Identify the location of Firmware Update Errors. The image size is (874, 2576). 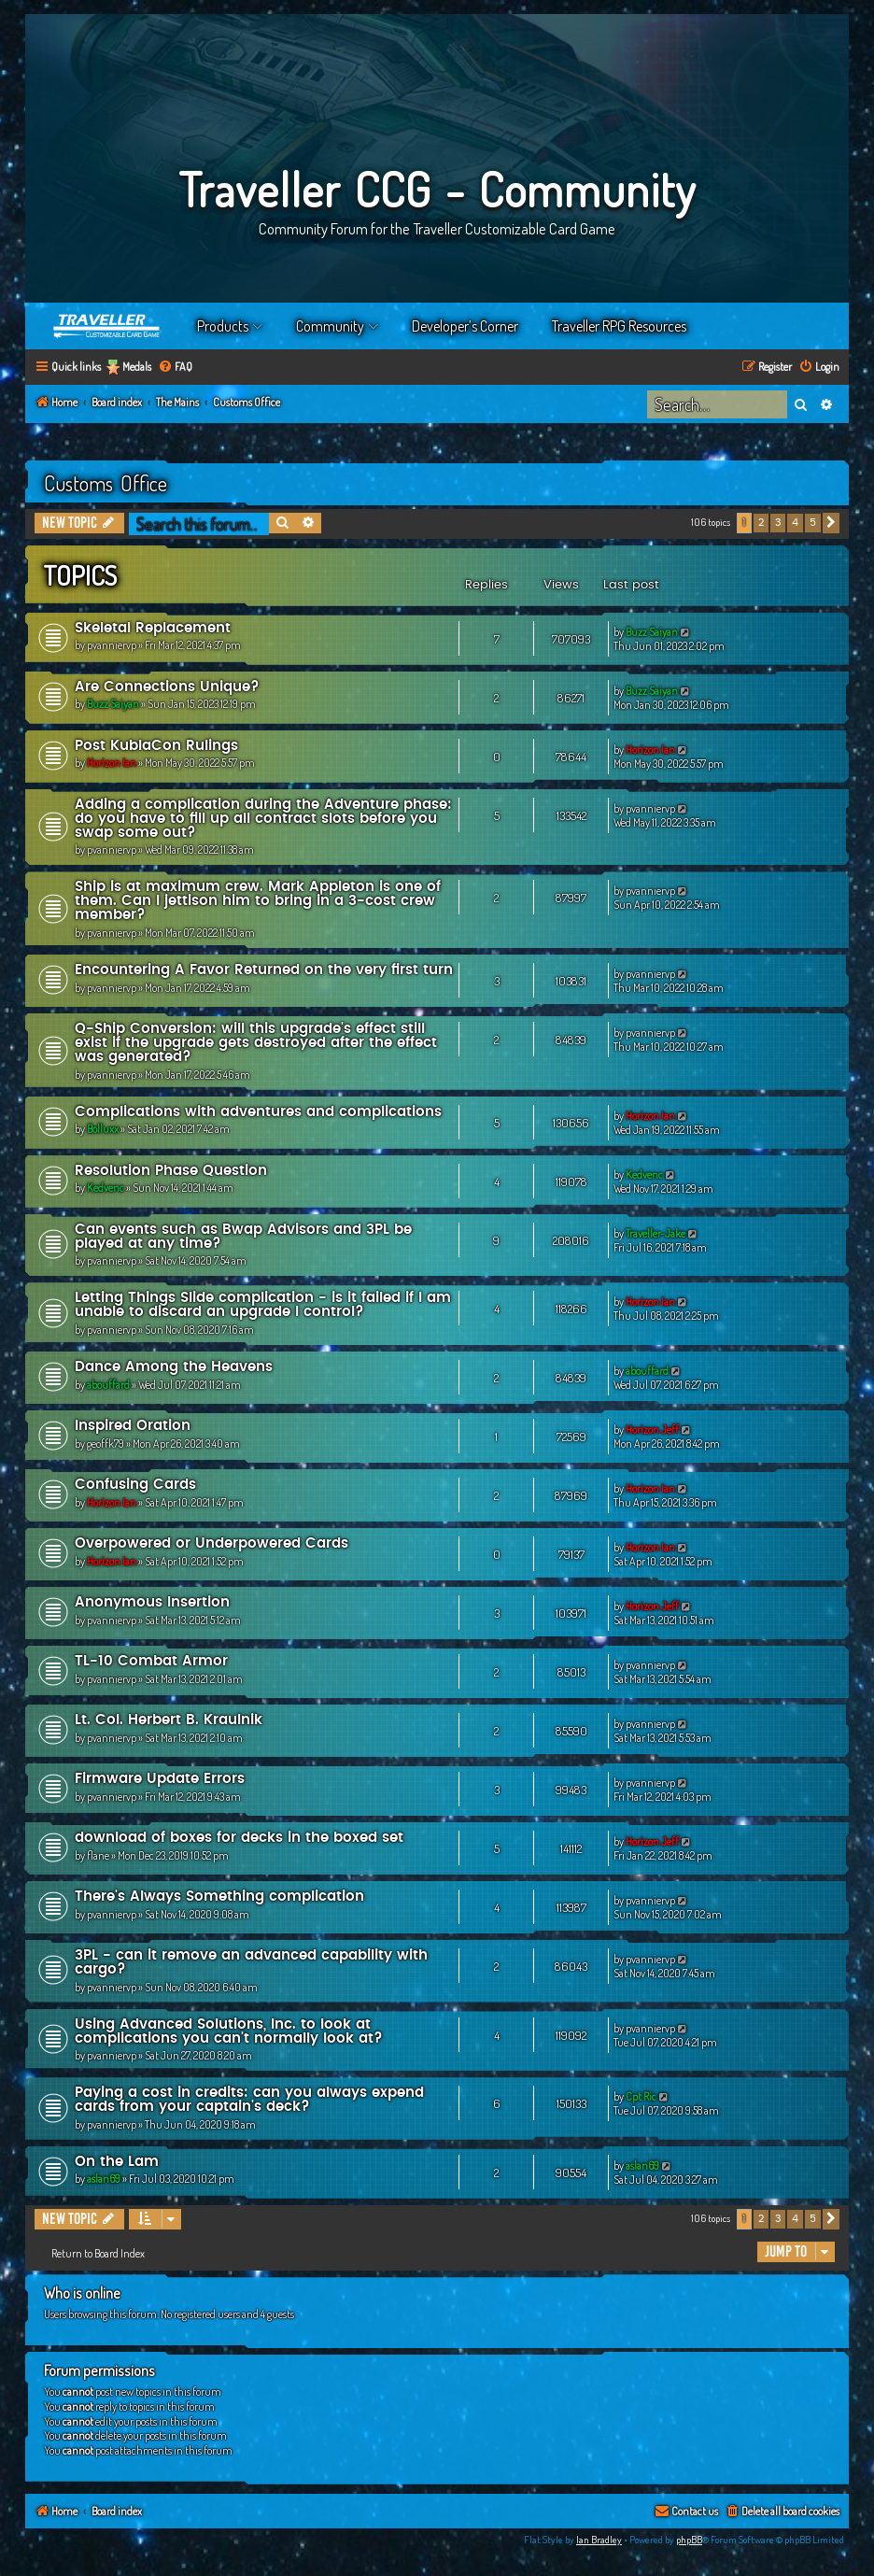
(160, 1779).